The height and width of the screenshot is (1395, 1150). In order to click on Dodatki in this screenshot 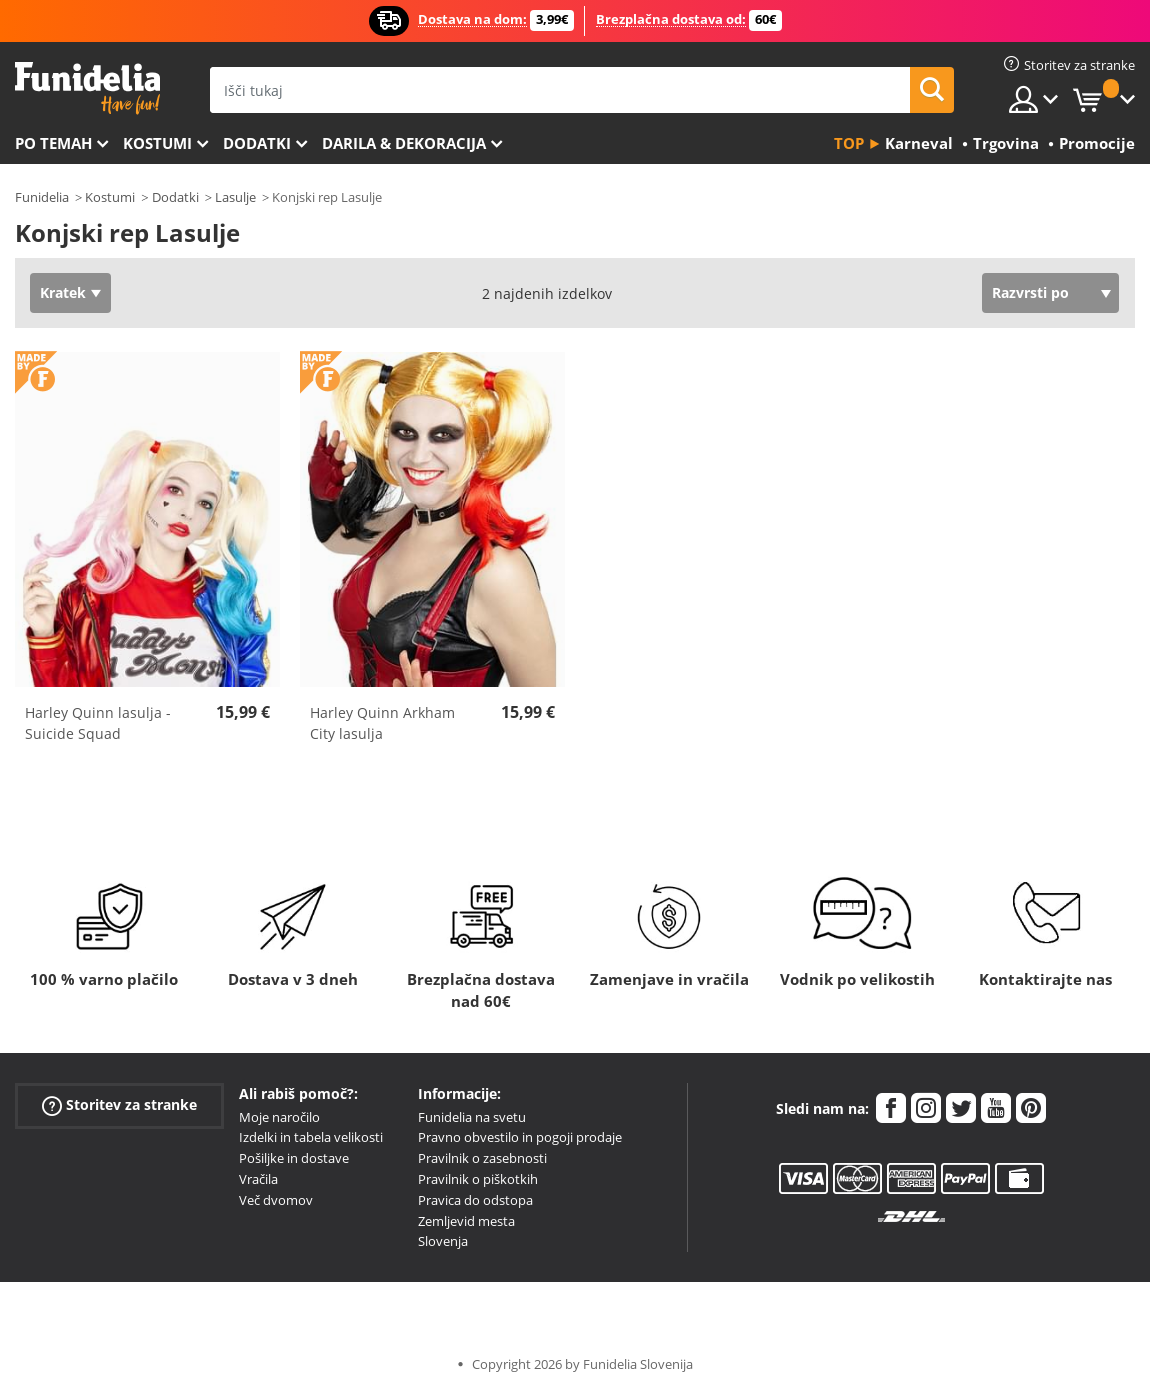, I will do `click(257, 143)`.